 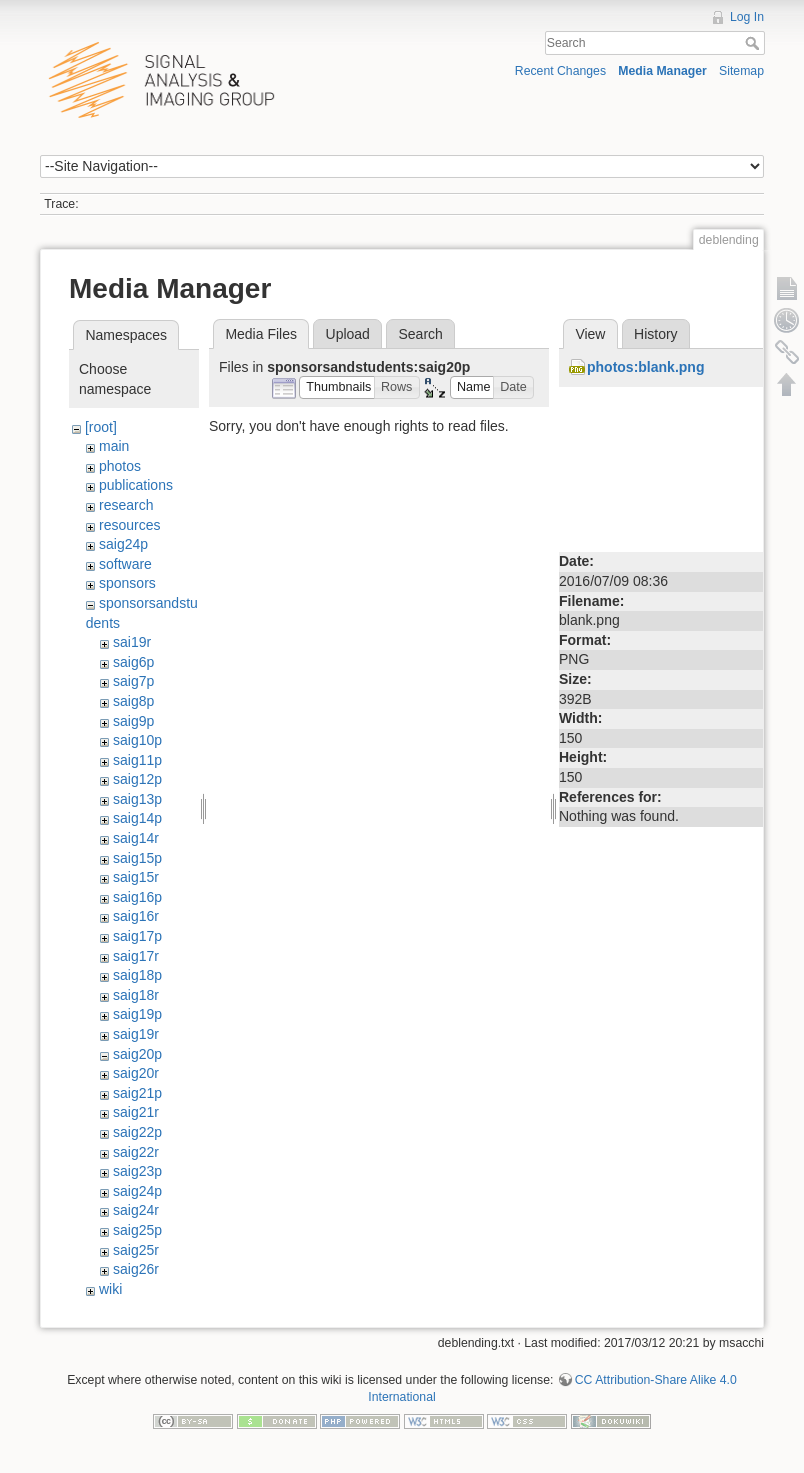 I want to click on saig14r, so click(x=136, y=838).